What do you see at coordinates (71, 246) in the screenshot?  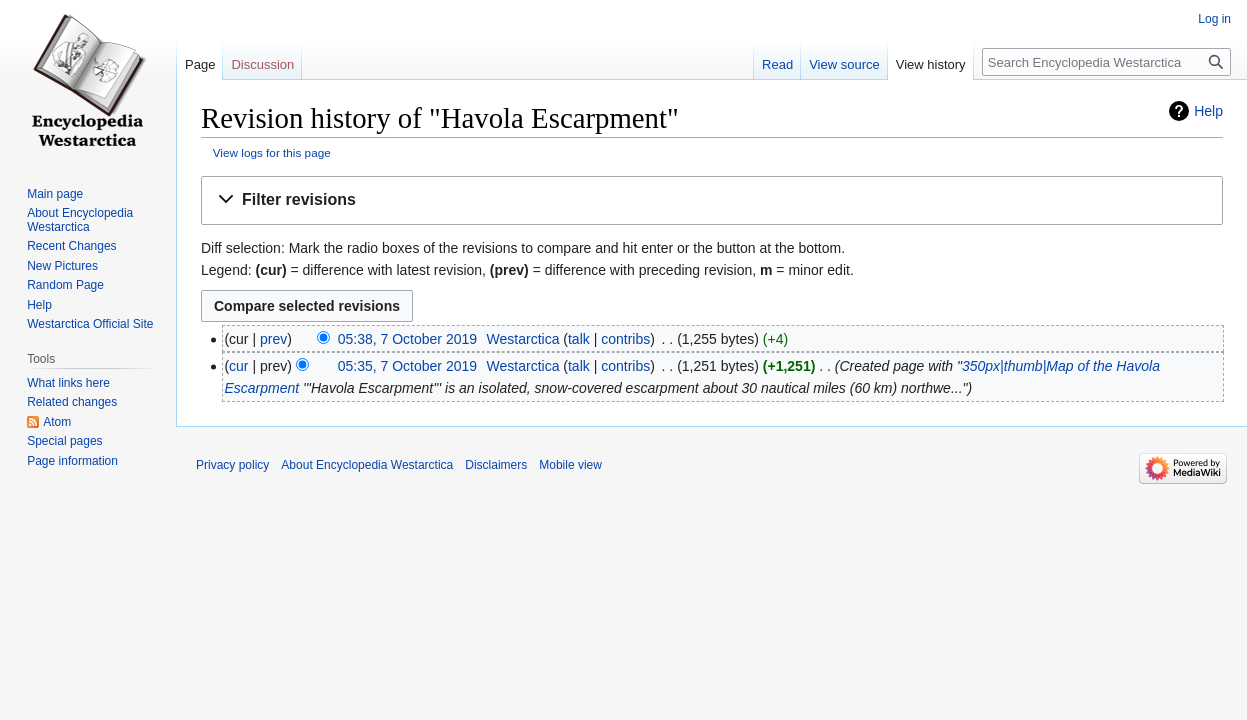 I see `Recent Changes` at bounding box center [71, 246].